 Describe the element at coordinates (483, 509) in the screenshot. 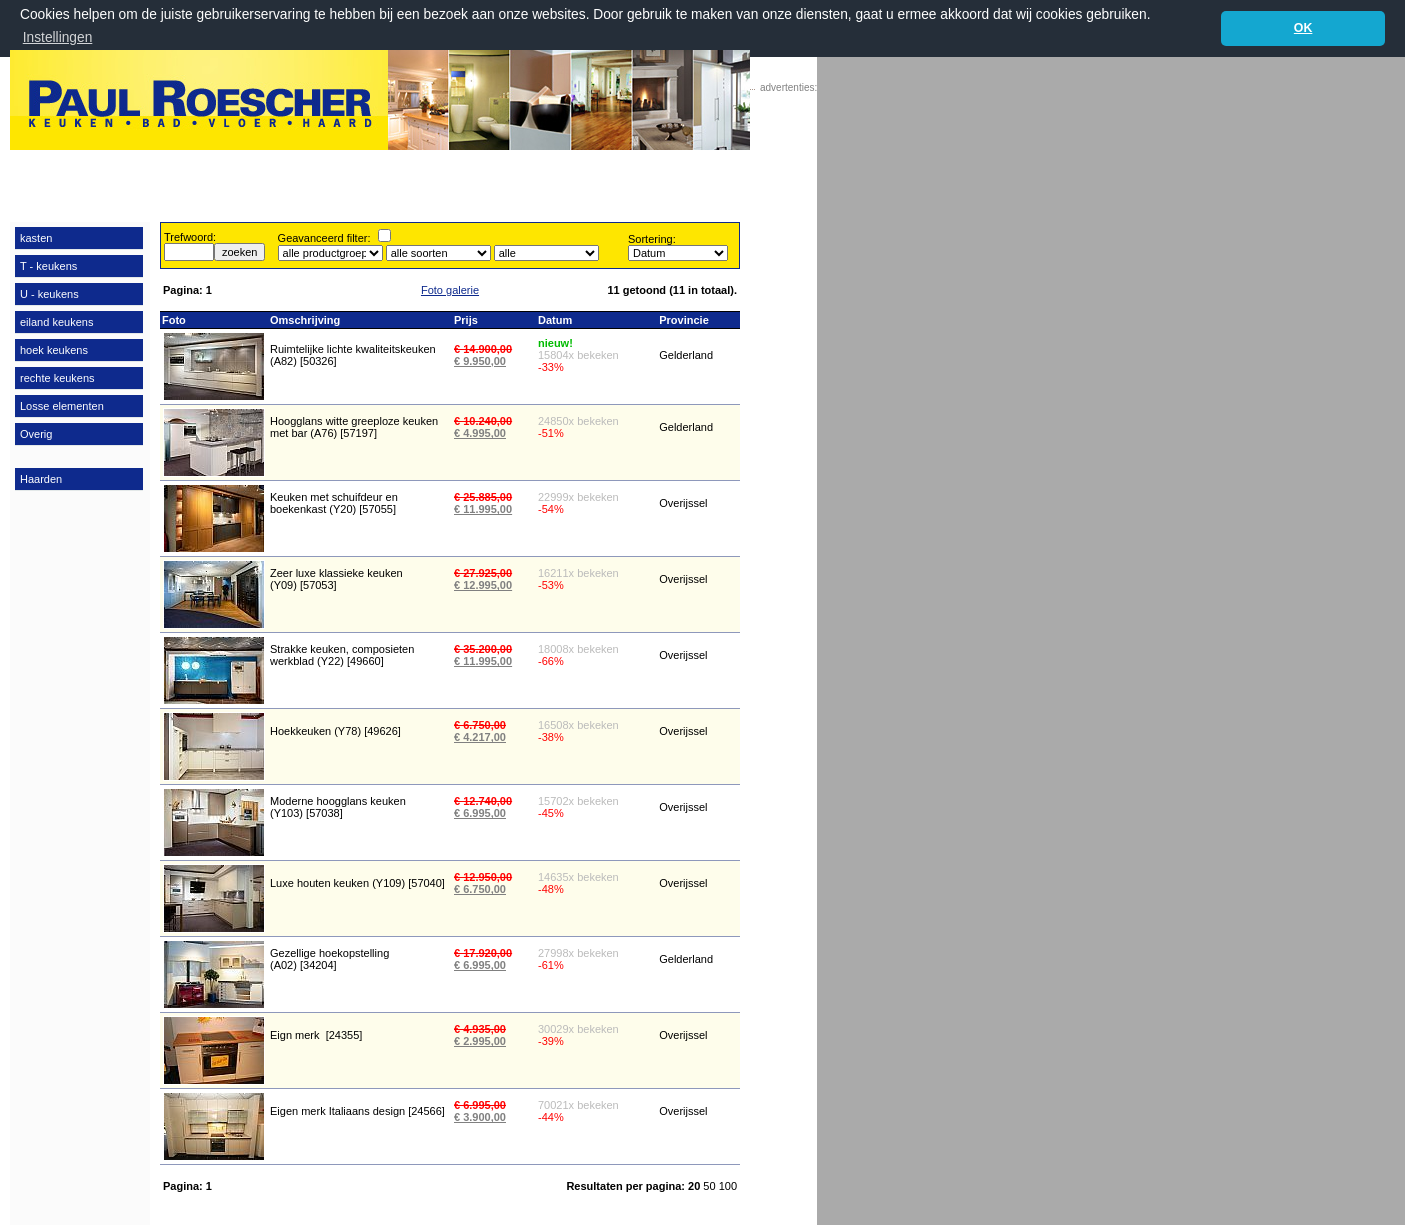

I see `€ 11.995,00` at that location.